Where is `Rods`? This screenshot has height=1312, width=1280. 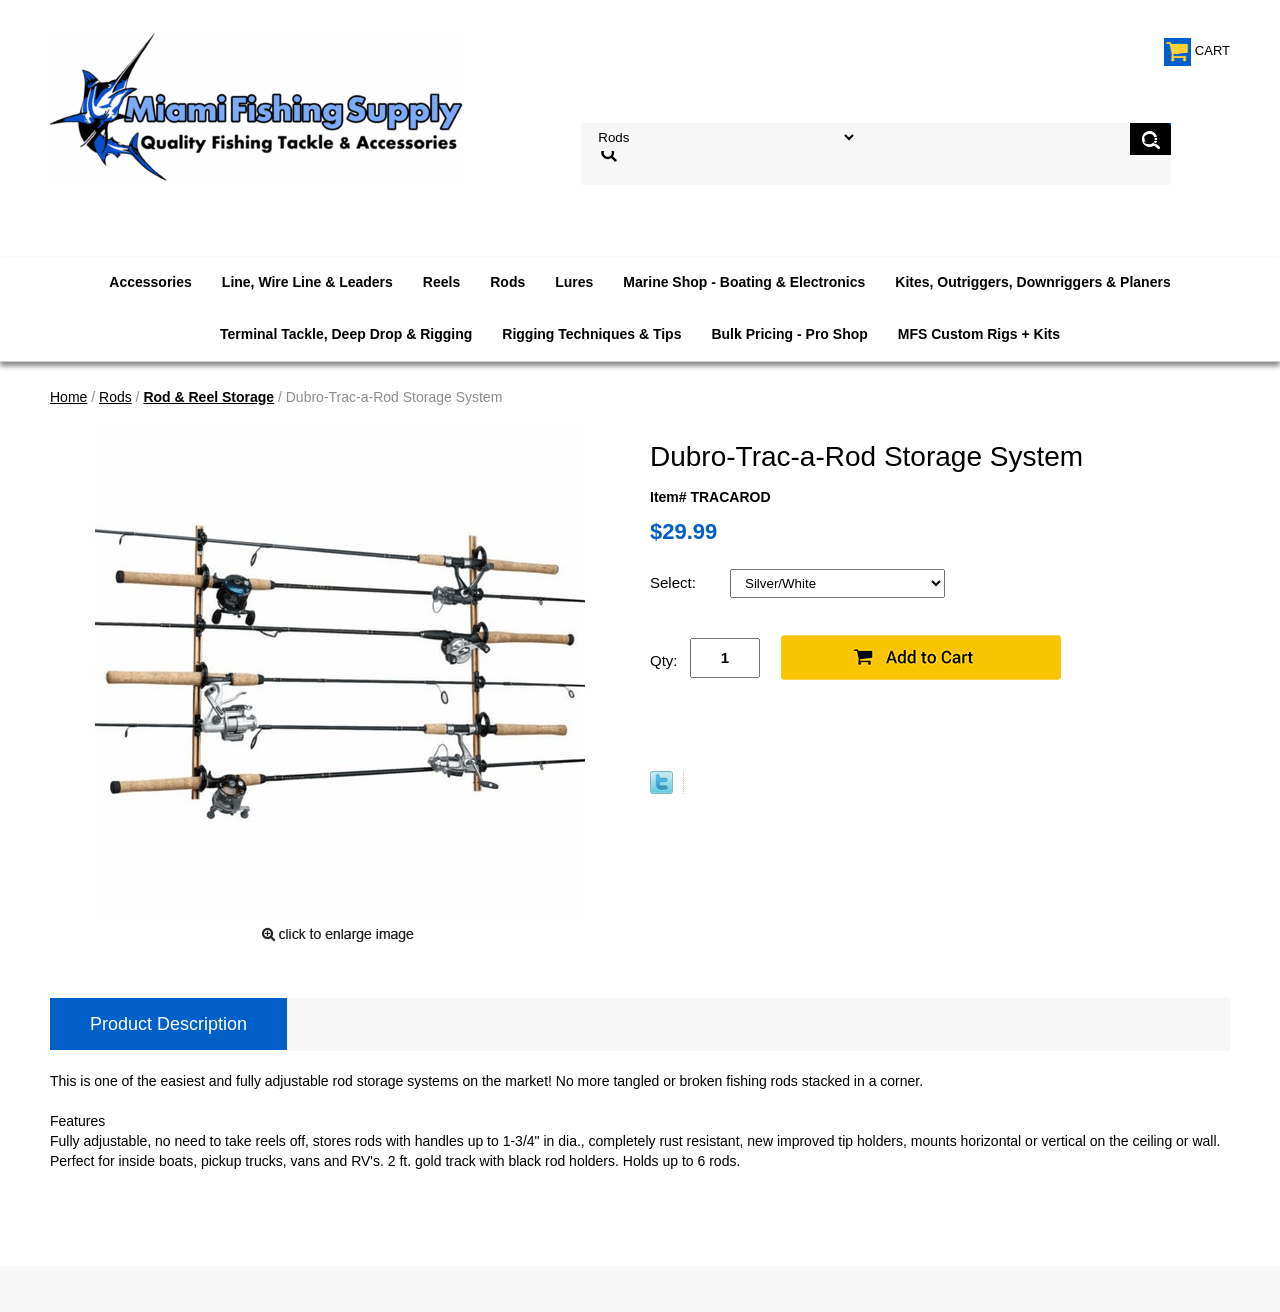 Rods is located at coordinates (507, 282).